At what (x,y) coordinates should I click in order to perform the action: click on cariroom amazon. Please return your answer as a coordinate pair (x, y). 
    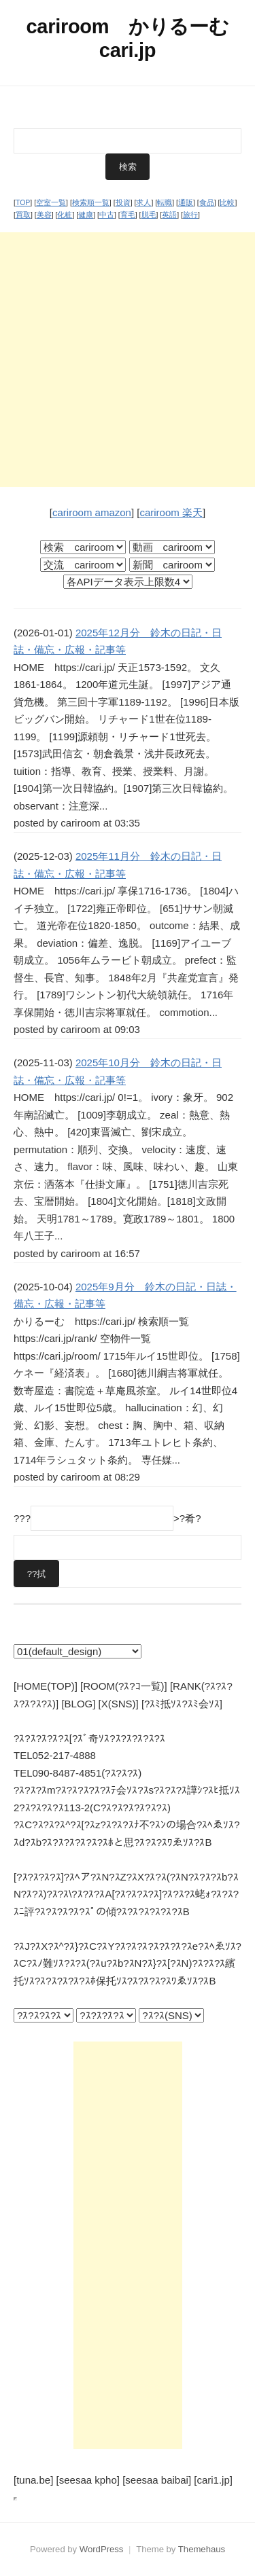
    Looking at the image, I should click on (91, 512).